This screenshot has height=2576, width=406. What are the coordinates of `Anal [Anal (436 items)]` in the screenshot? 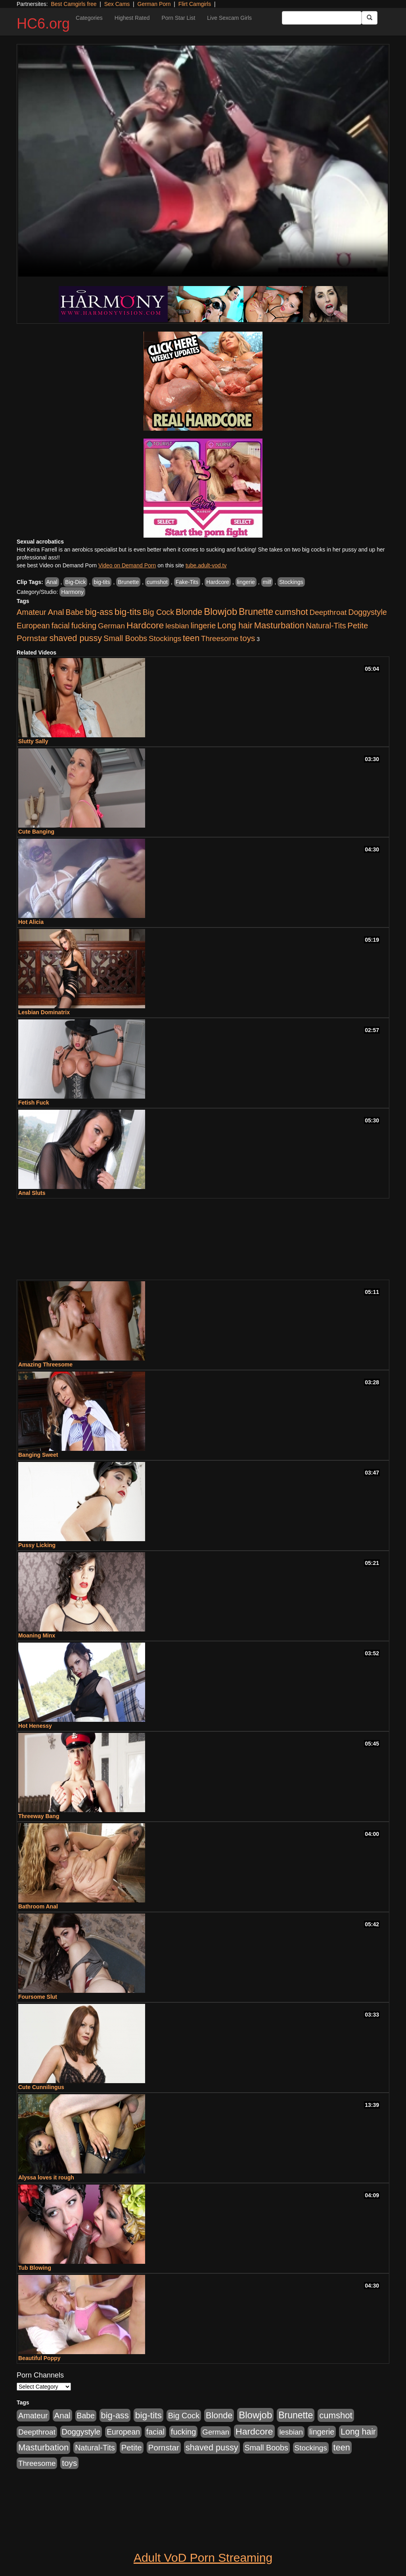 It's located at (56, 611).